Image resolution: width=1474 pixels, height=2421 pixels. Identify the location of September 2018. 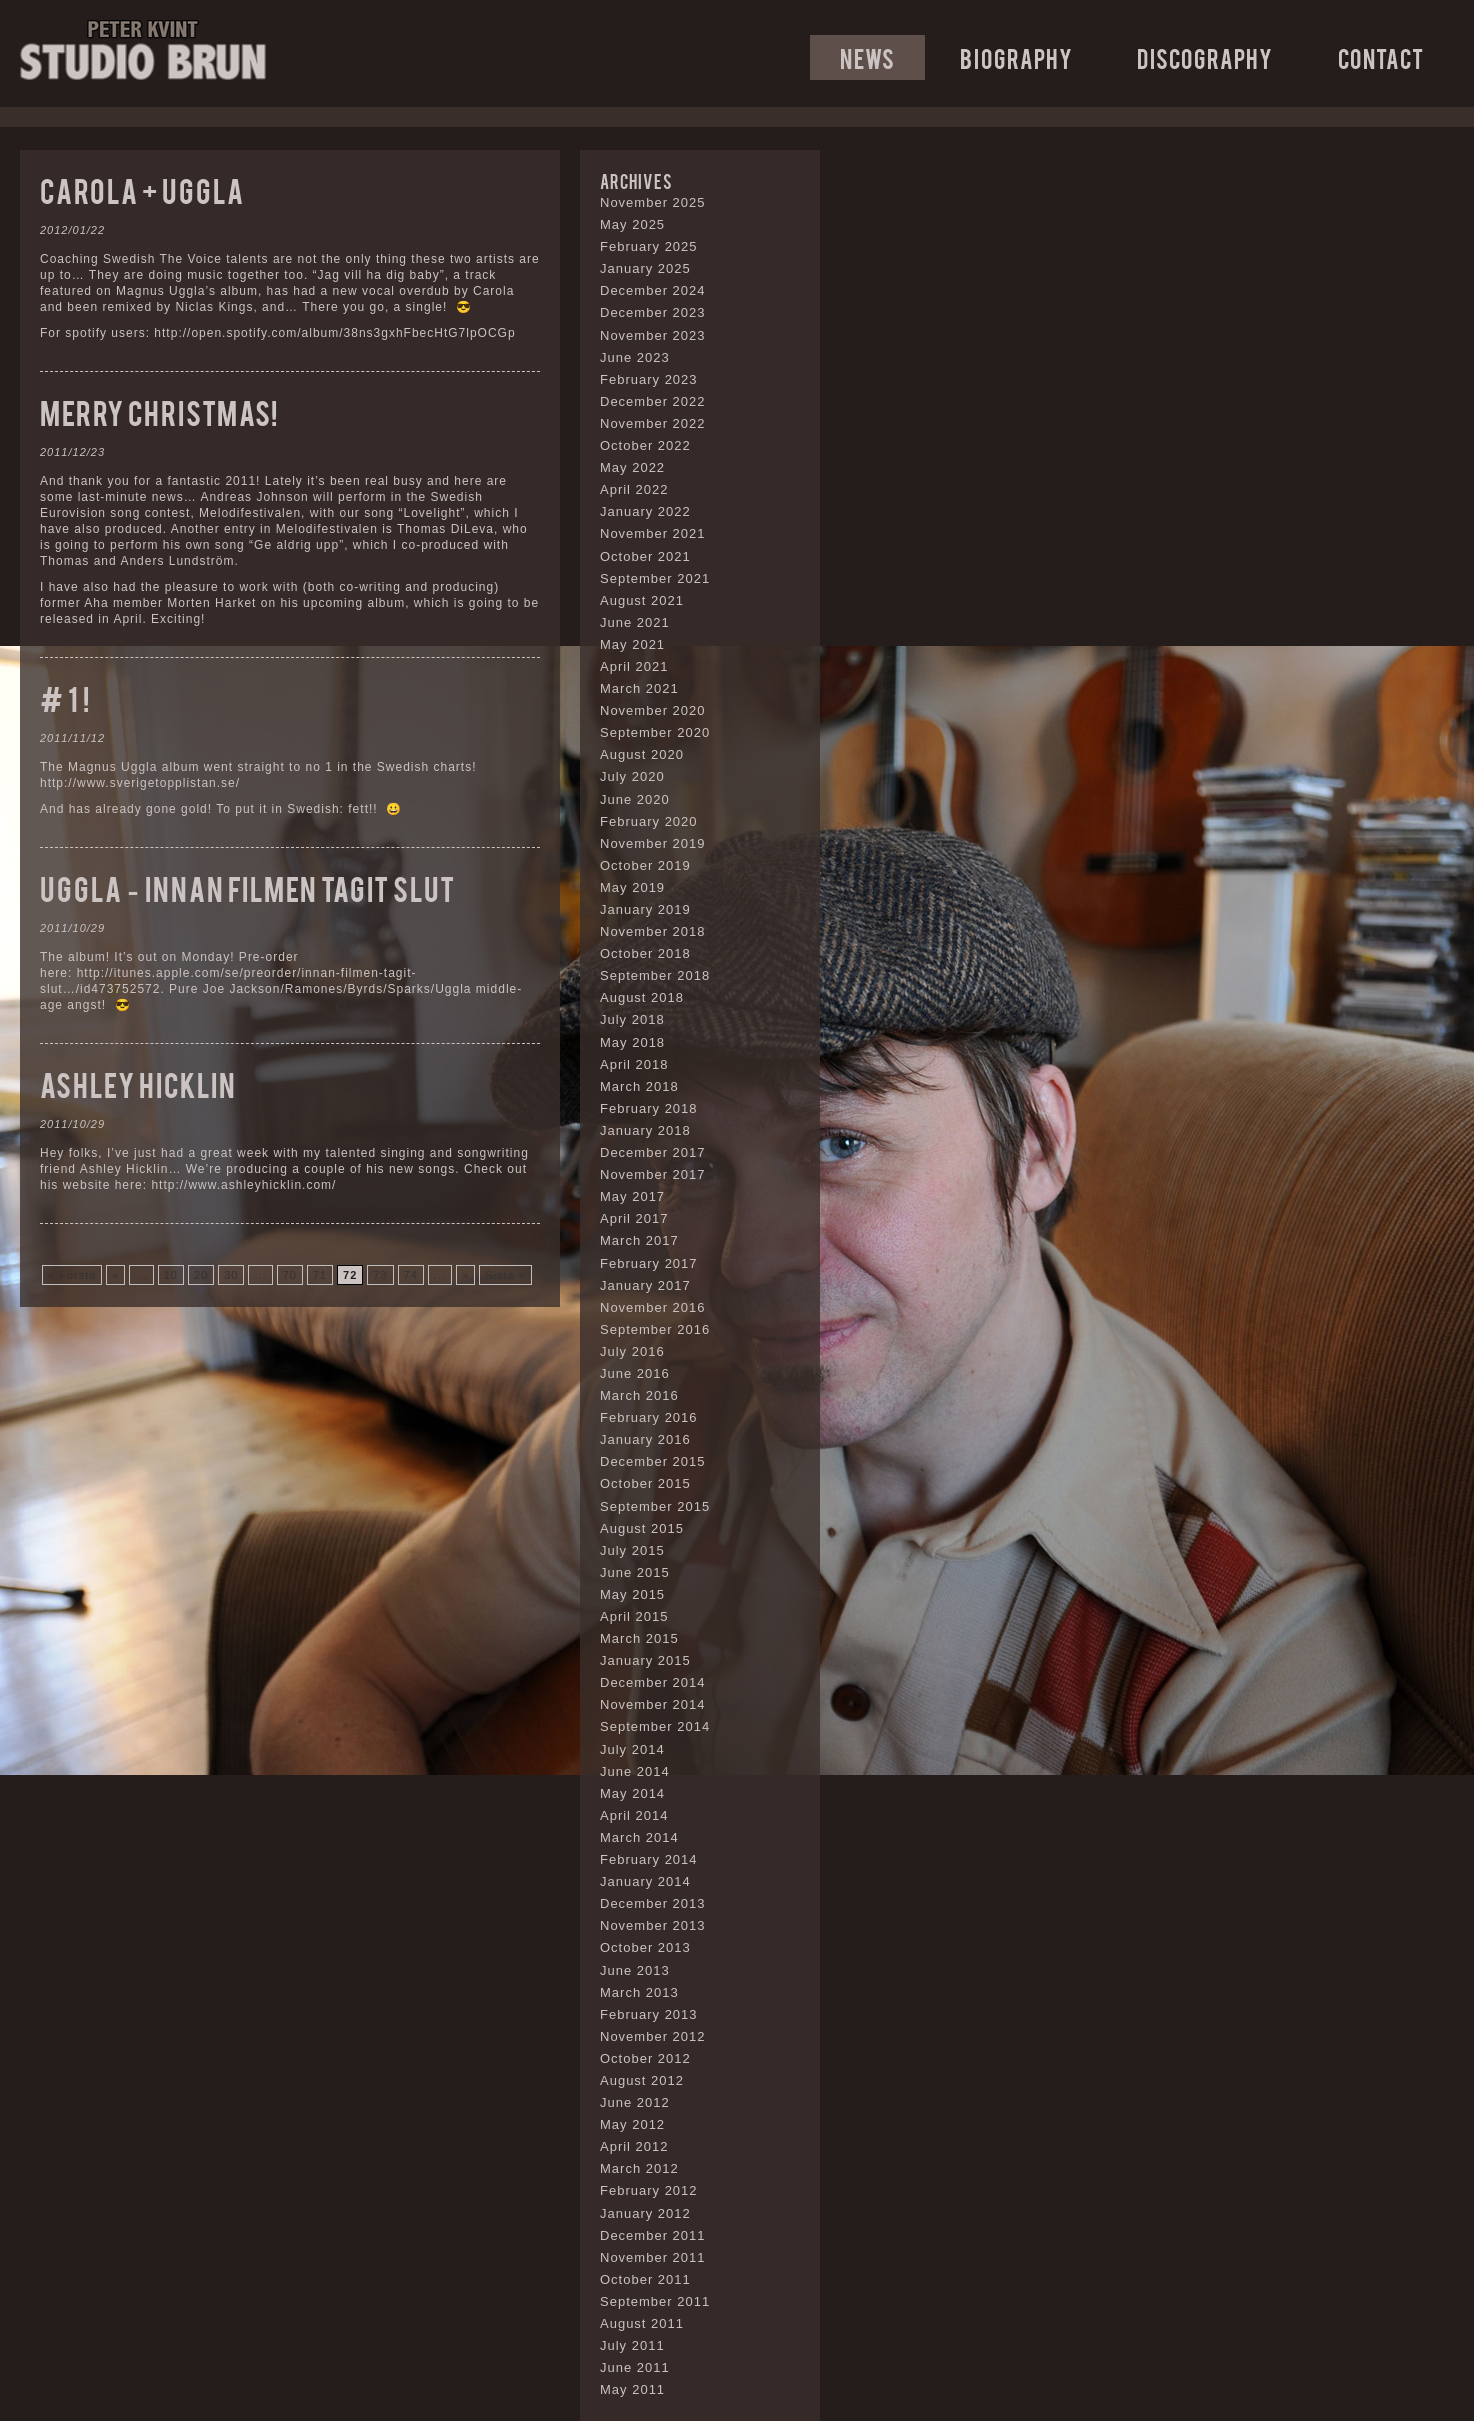
(655, 975).